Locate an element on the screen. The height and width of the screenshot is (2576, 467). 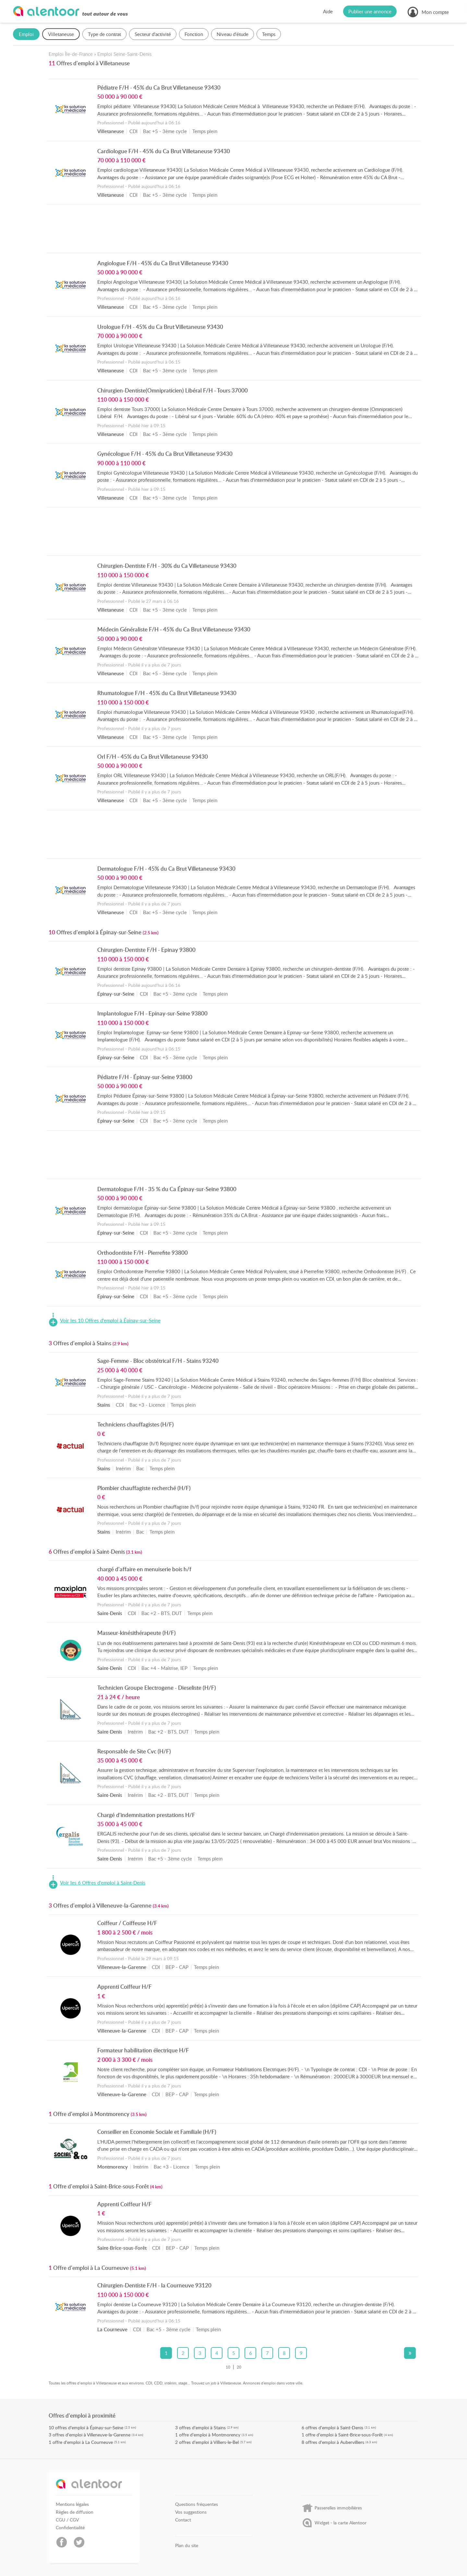
Cardiologue F/H - 45% du Ca Brut Villetaneuse 93430 is located at coordinates (163, 151).